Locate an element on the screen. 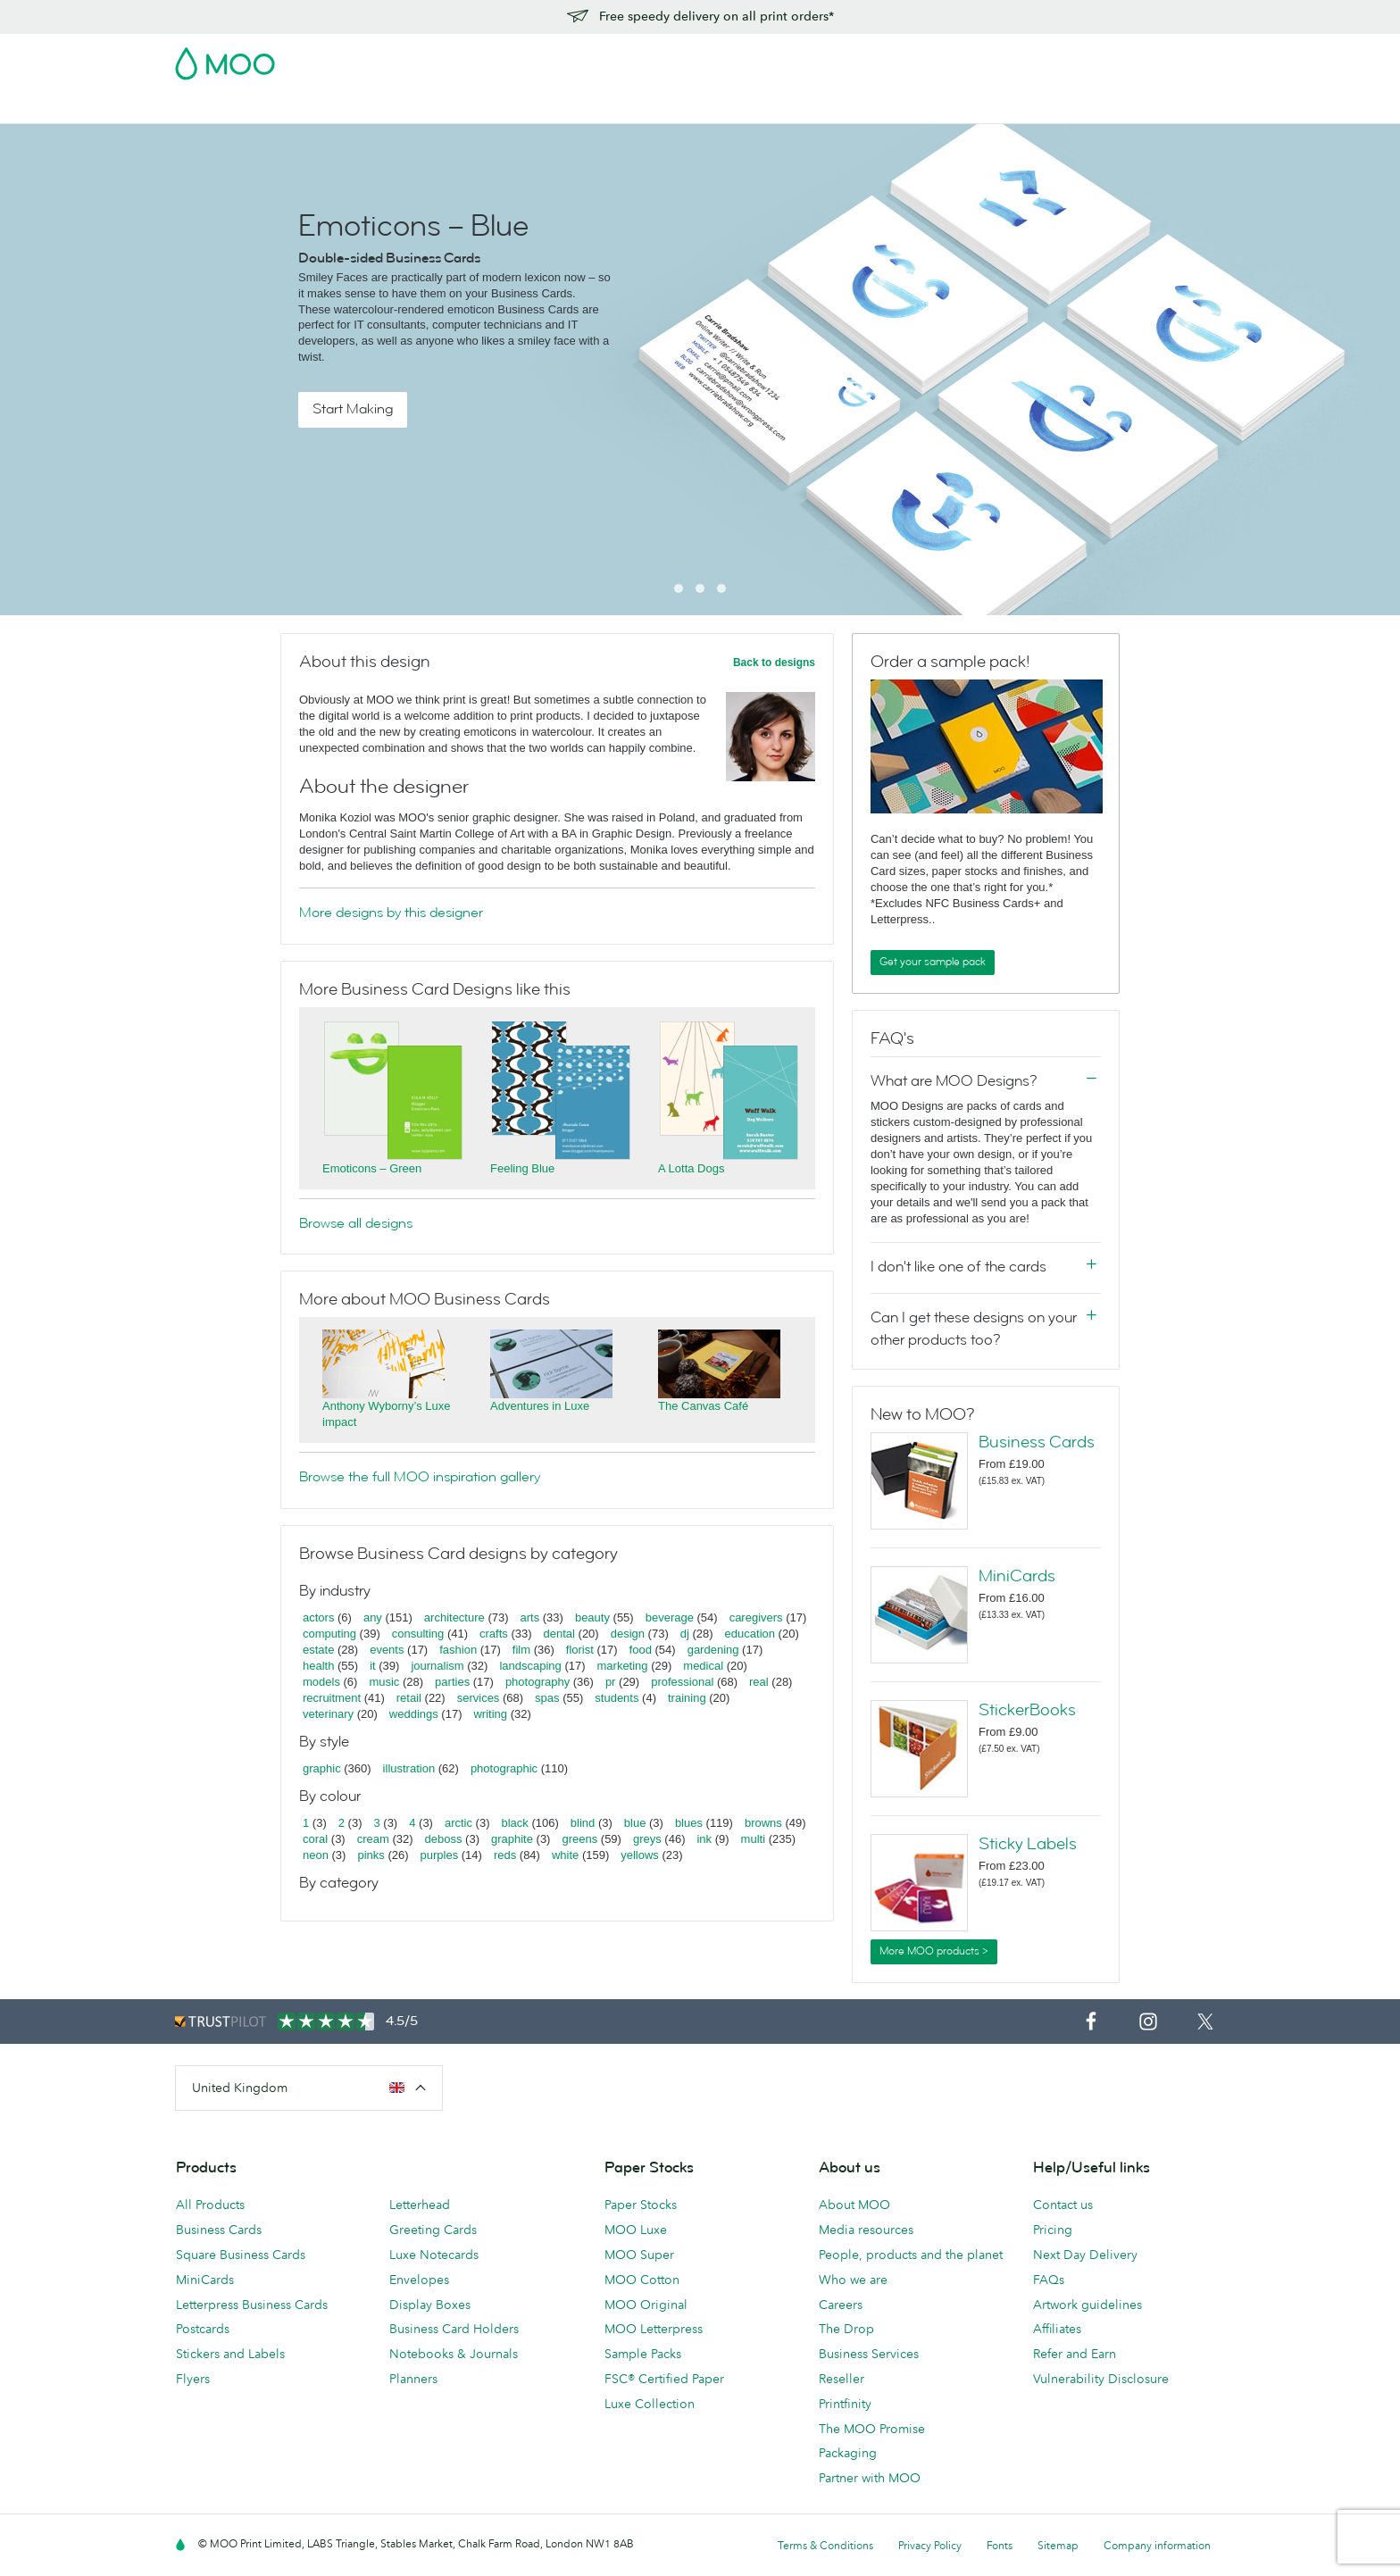 Image resolution: width=1400 pixels, height=2576 pixels. Printfinity is located at coordinates (845, 2404).